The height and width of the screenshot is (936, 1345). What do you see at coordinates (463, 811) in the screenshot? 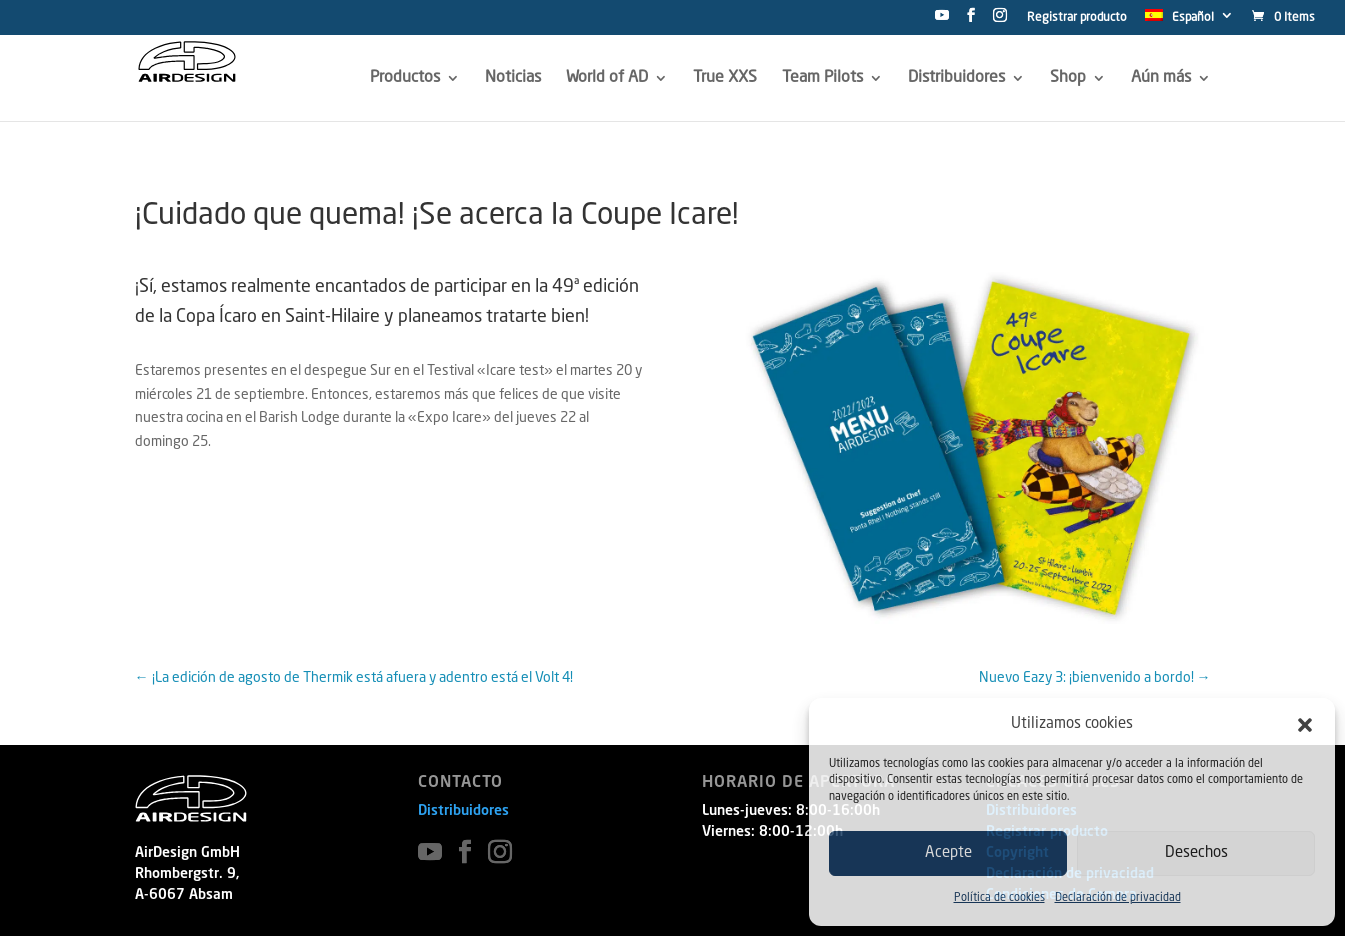
I see `Distribuidores` at bounding box center [463, 811].